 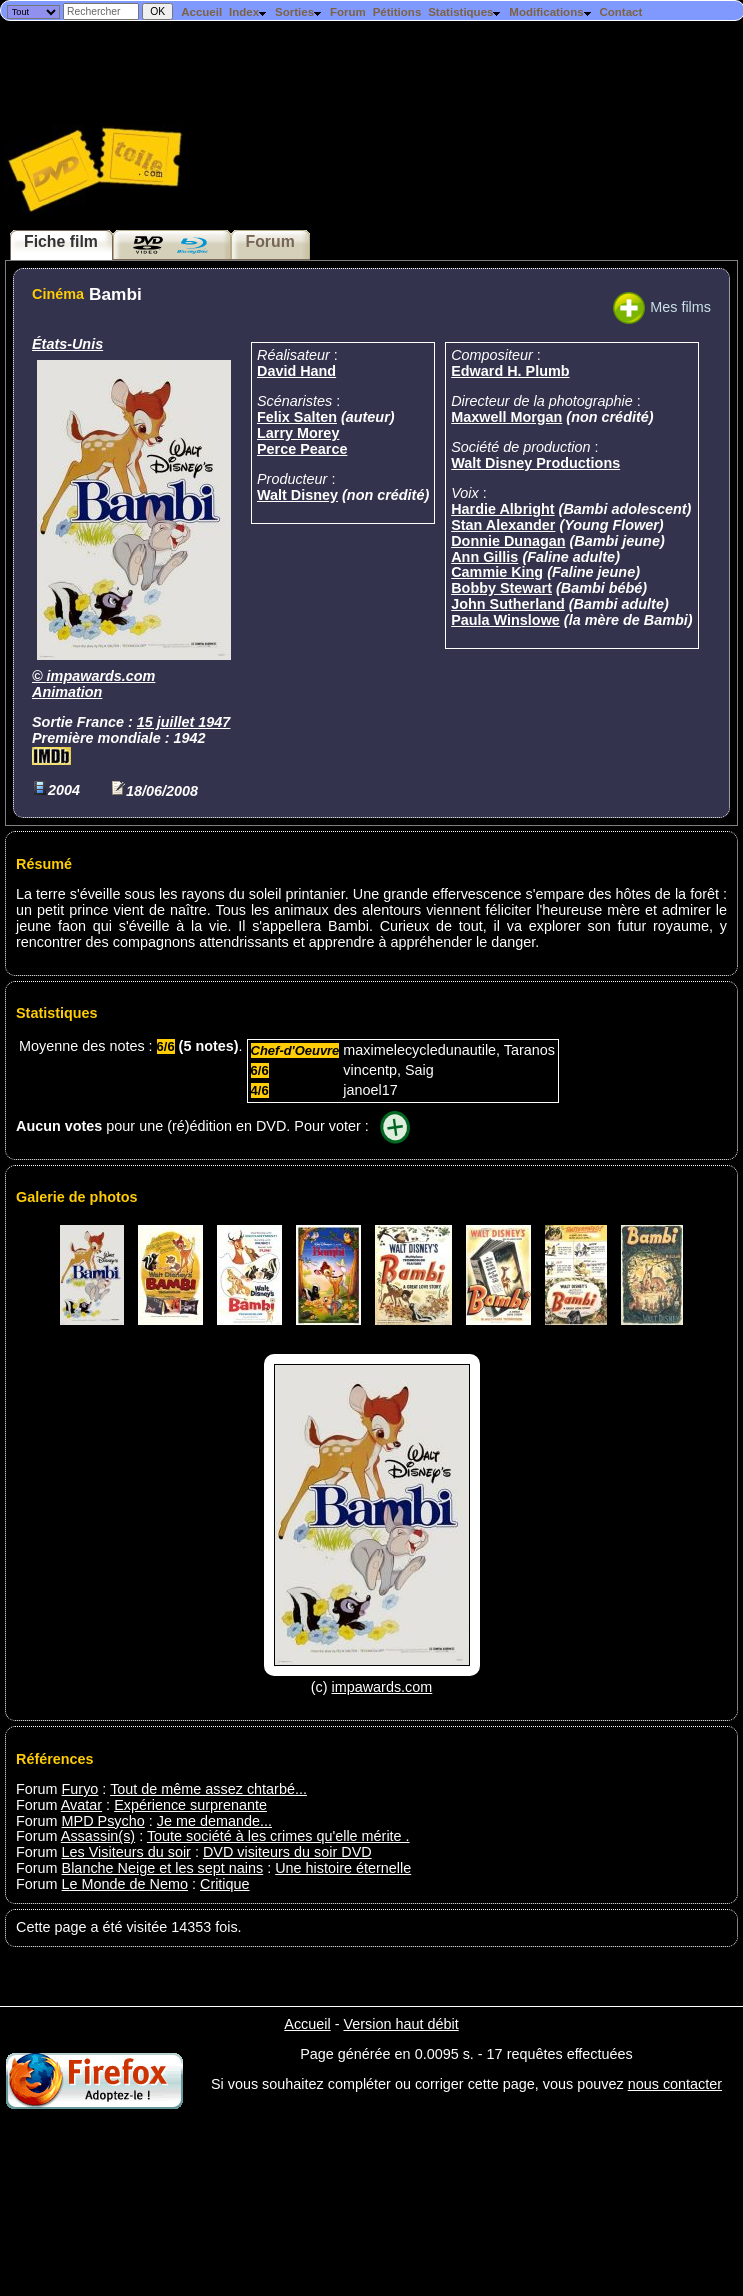 I want to click on Avatar, so click(x=81, y=1805).